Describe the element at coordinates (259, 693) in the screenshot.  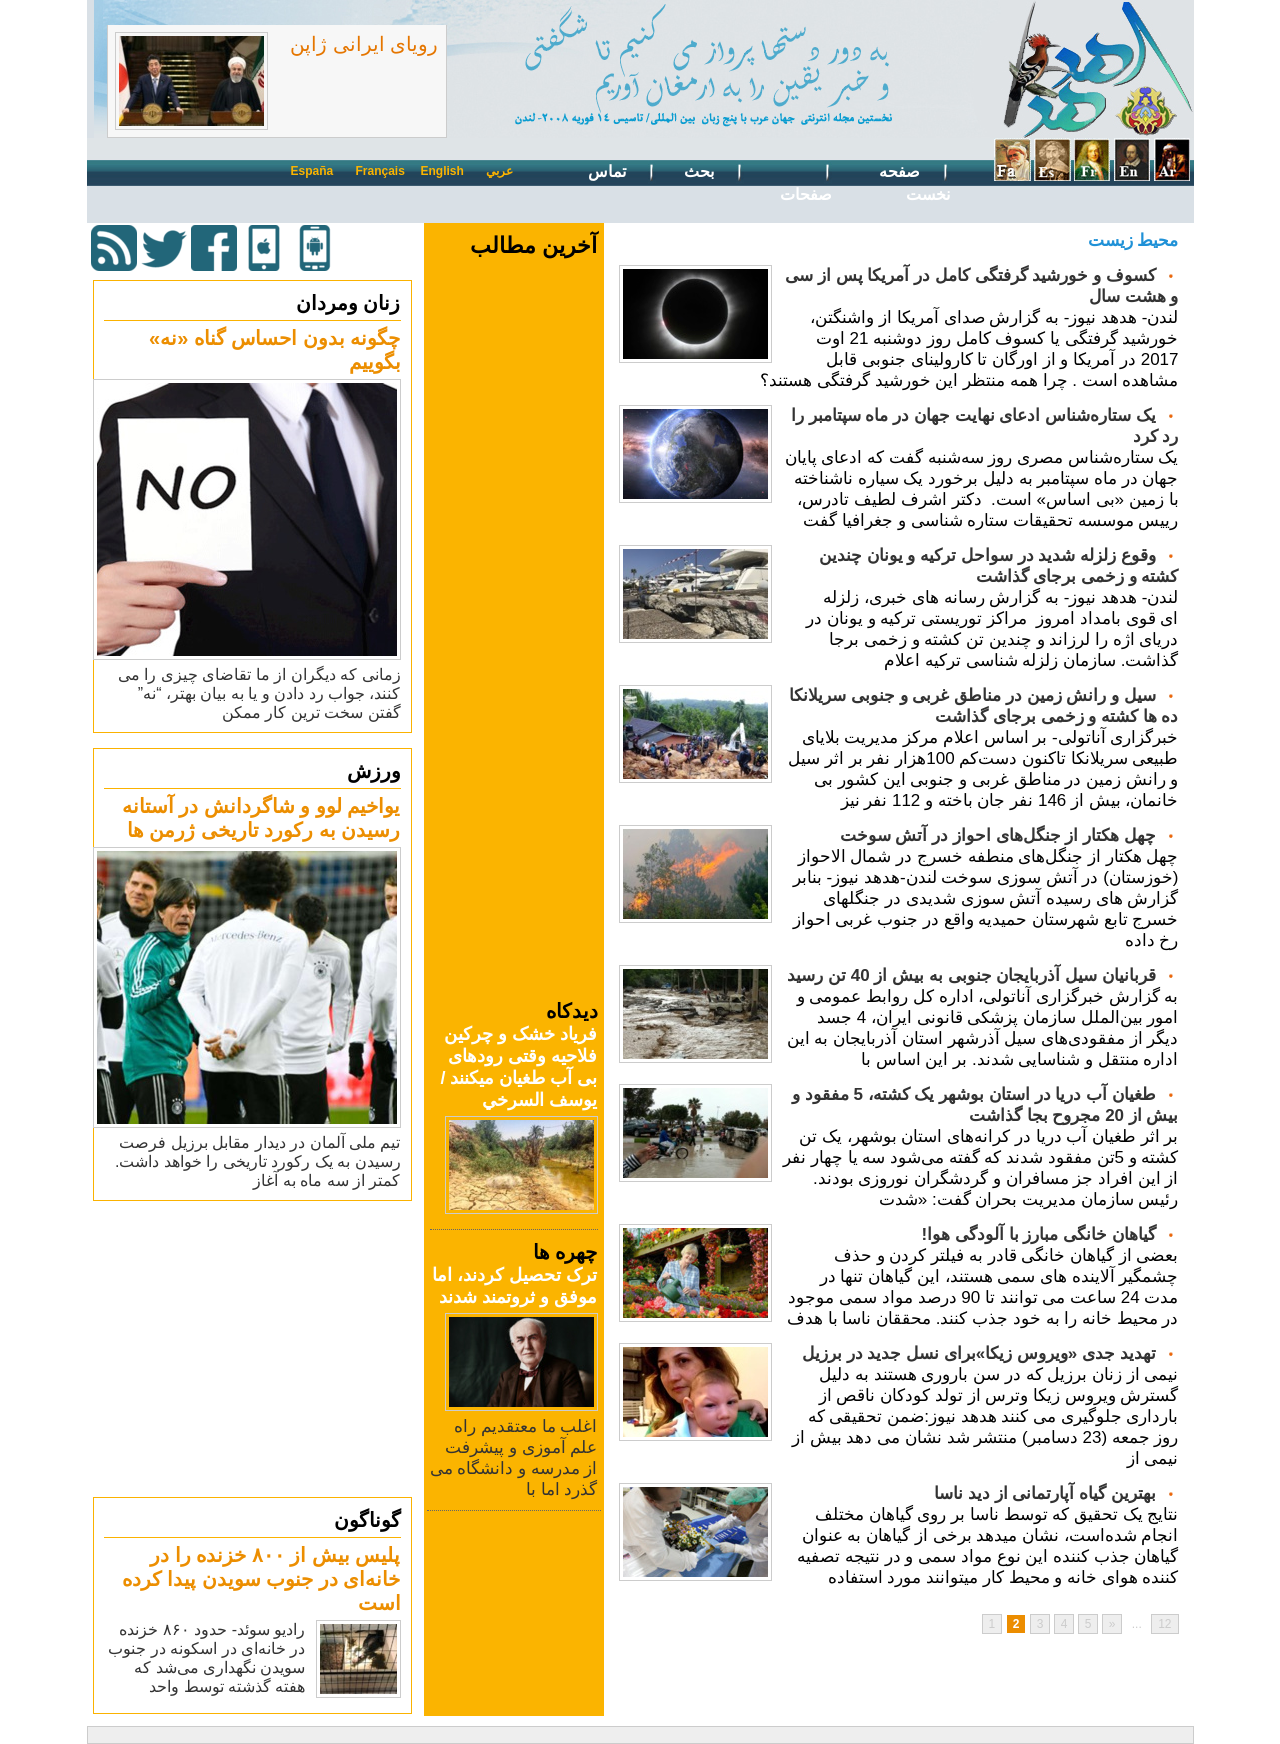
I see `زمانی که دیگران از ما تقاضای چیزی را می کنند، جواب رد دادن و یا به بیان بهتر، “نه” گفتن سخت ترین کار ممکن` at that location.